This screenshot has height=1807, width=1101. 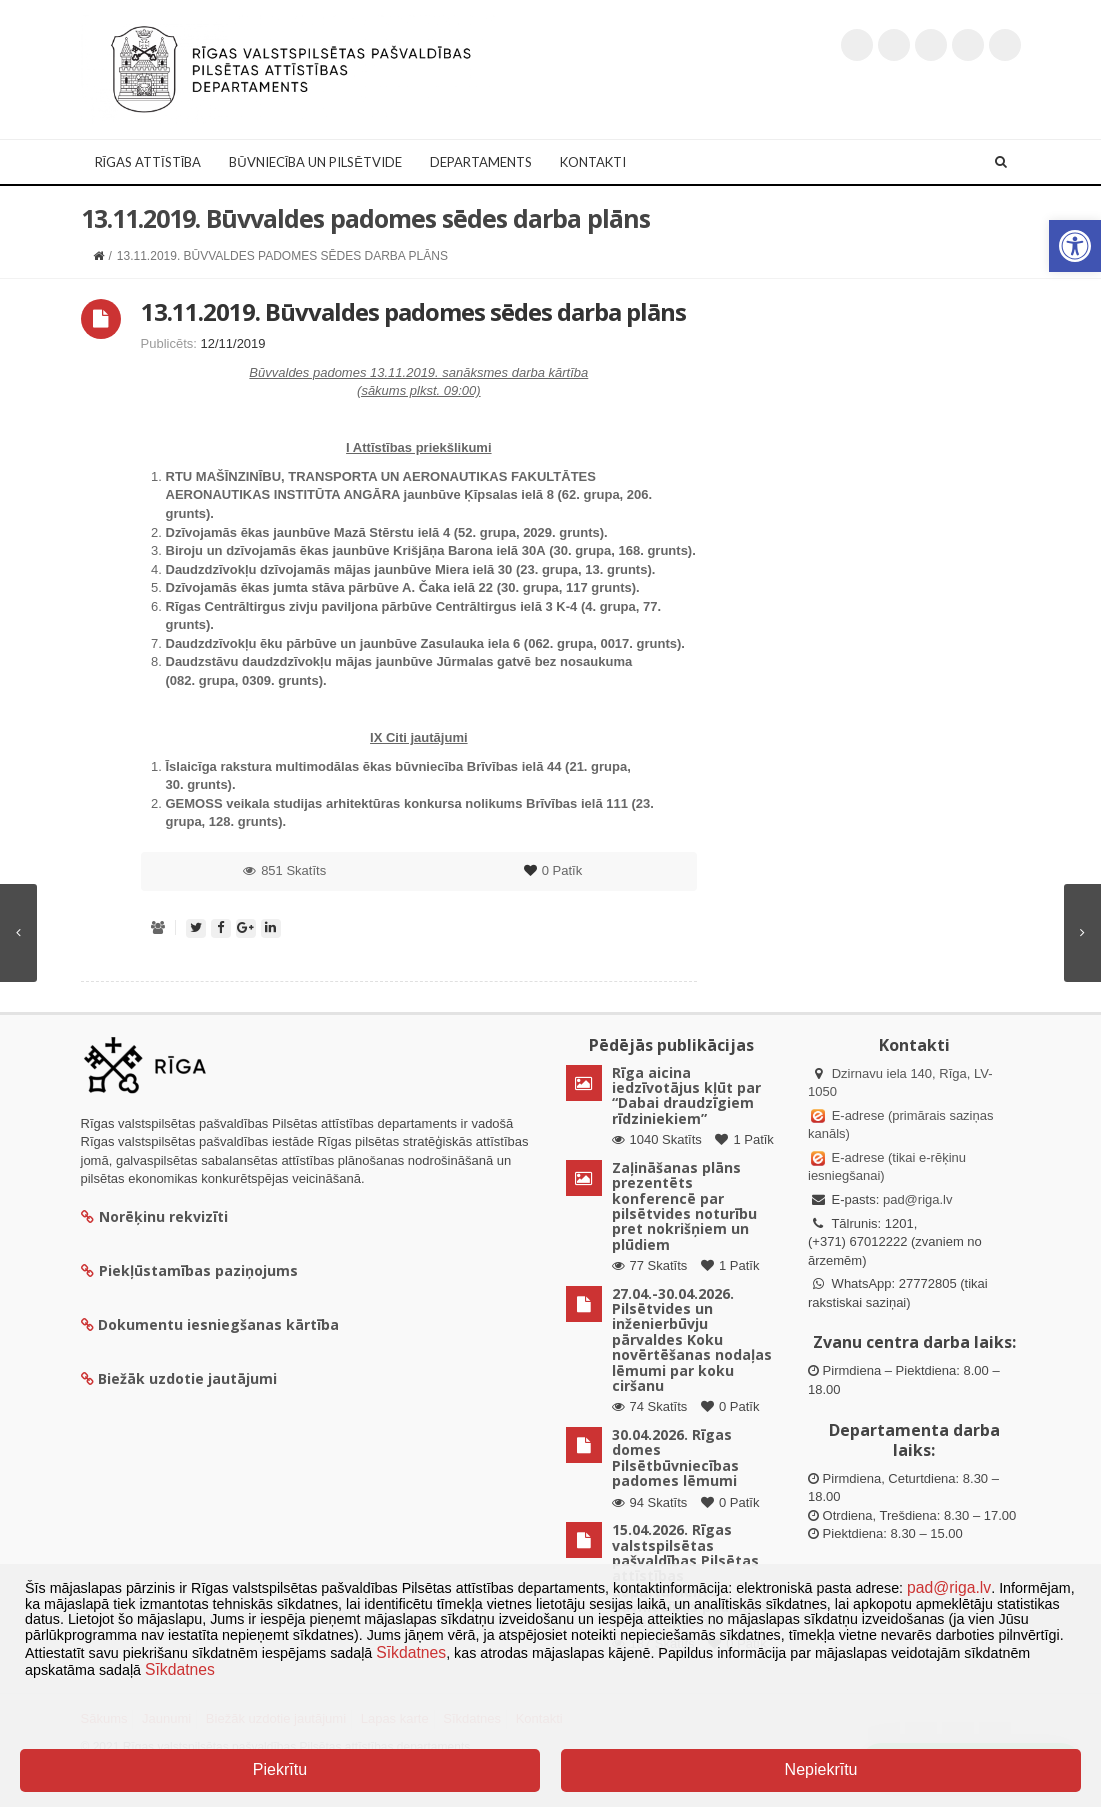 What do you see at coordinates (675, 1457) in the screenshot?
I see `30.04.2026. Rīgas domes Pilsētbūvniecības padomes lēmumi` at bounding box center [675, 1457].